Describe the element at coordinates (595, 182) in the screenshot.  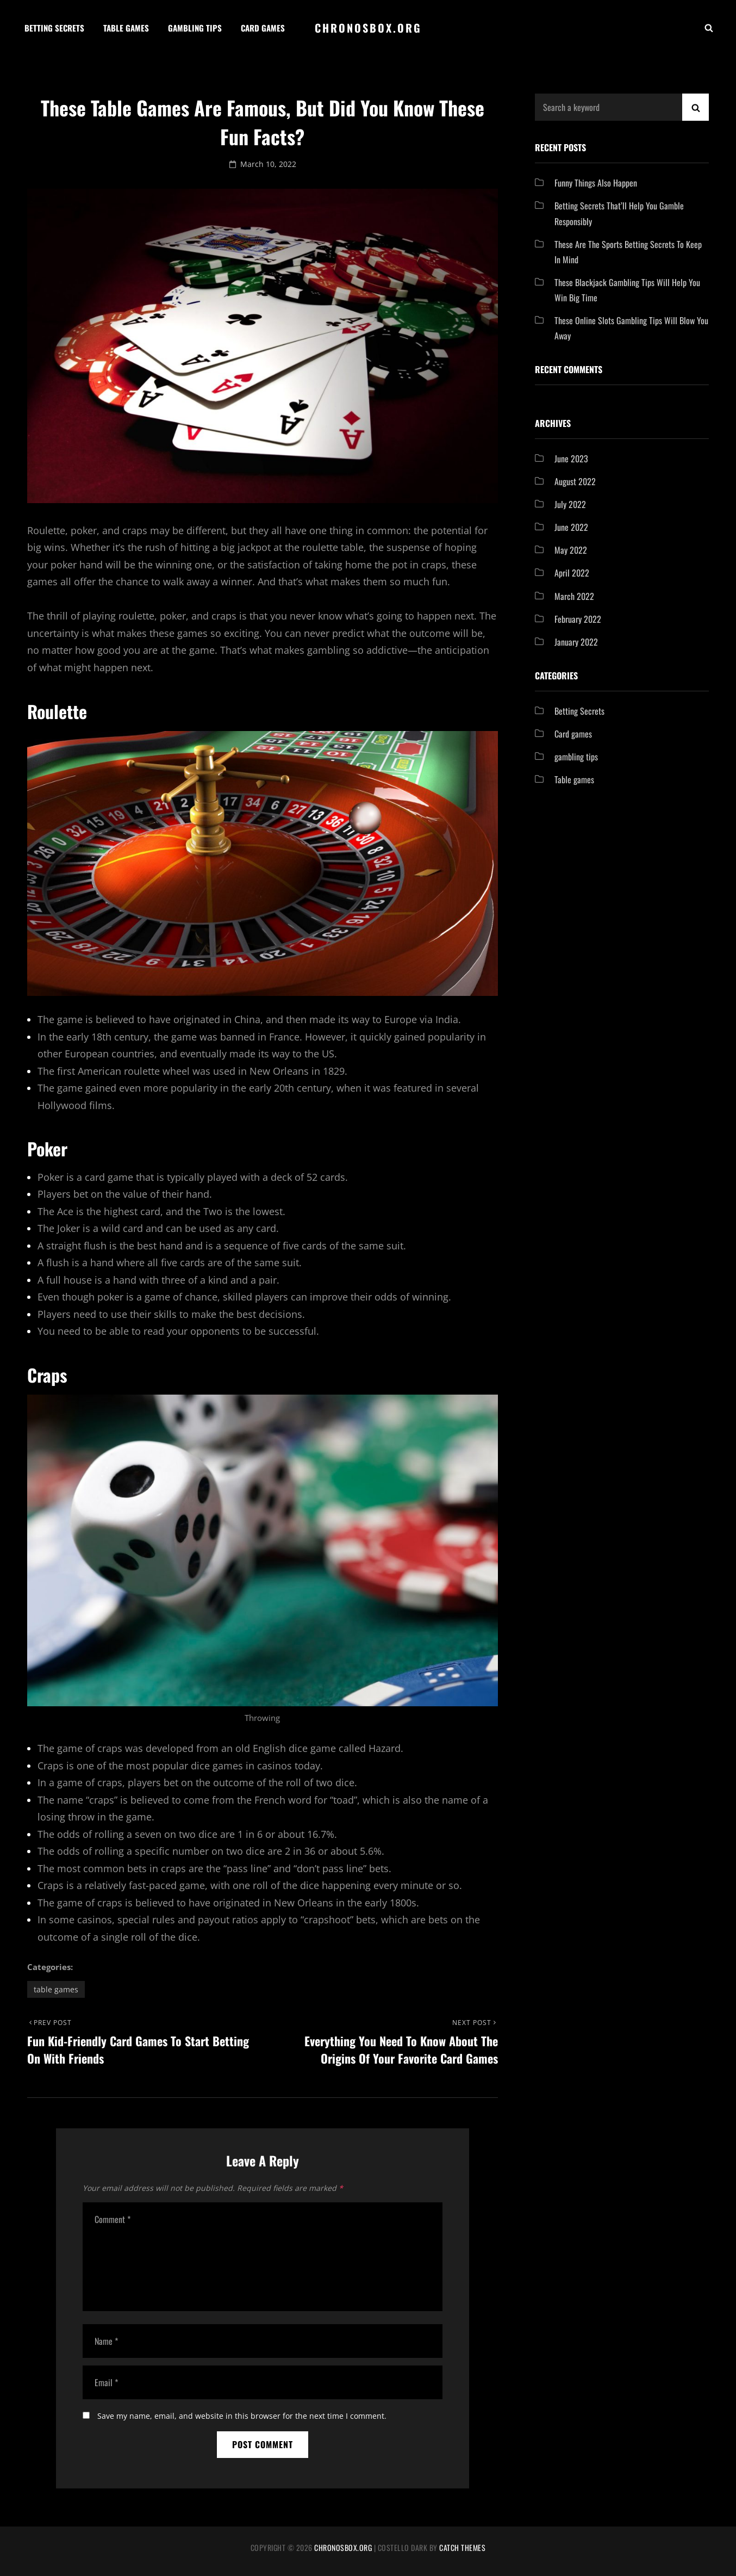
I see `Funny Things Also Happen` at that location.